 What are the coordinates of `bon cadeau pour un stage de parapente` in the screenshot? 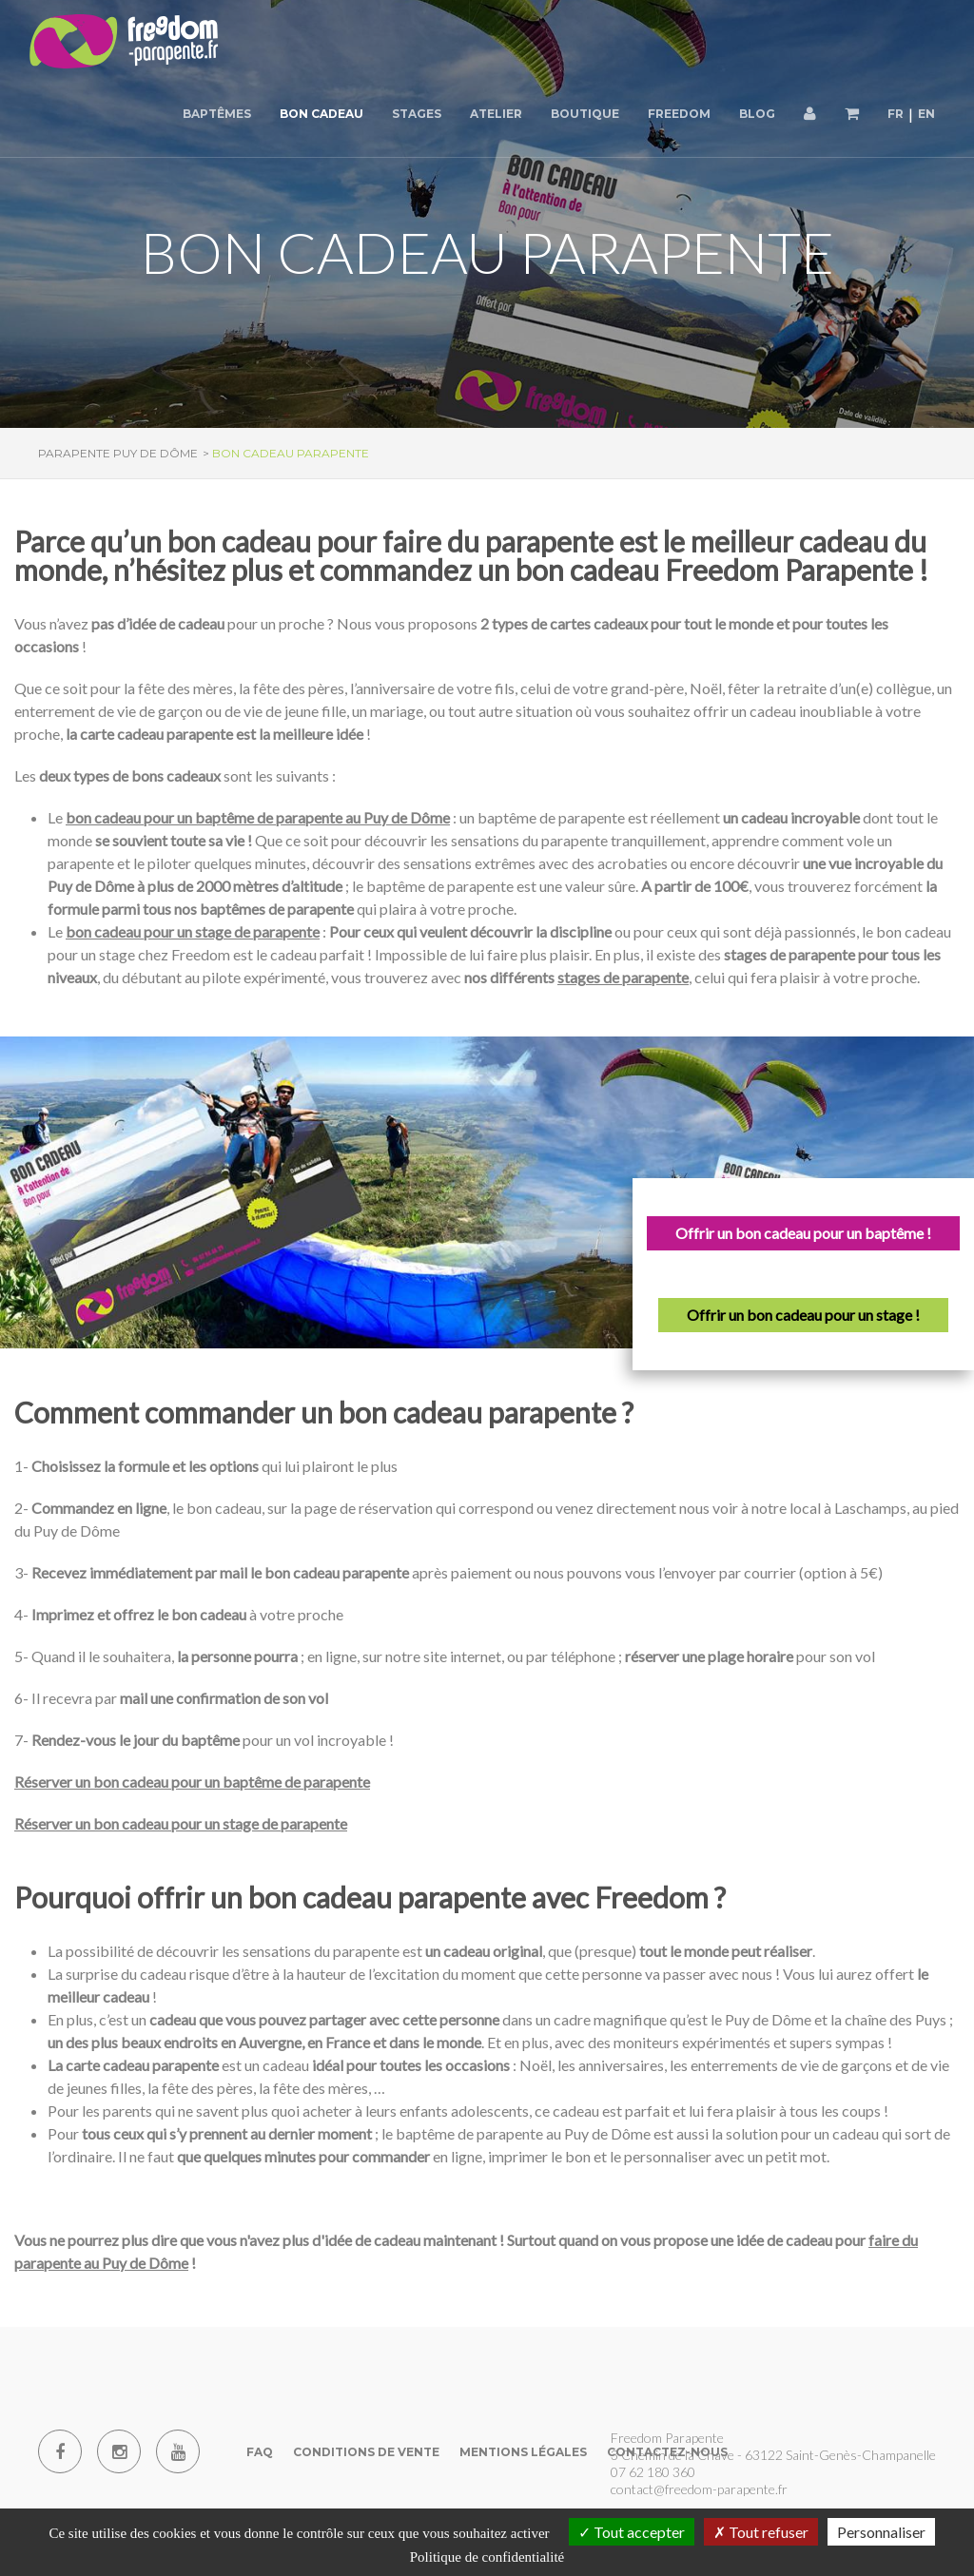 It's located at (193, 931).